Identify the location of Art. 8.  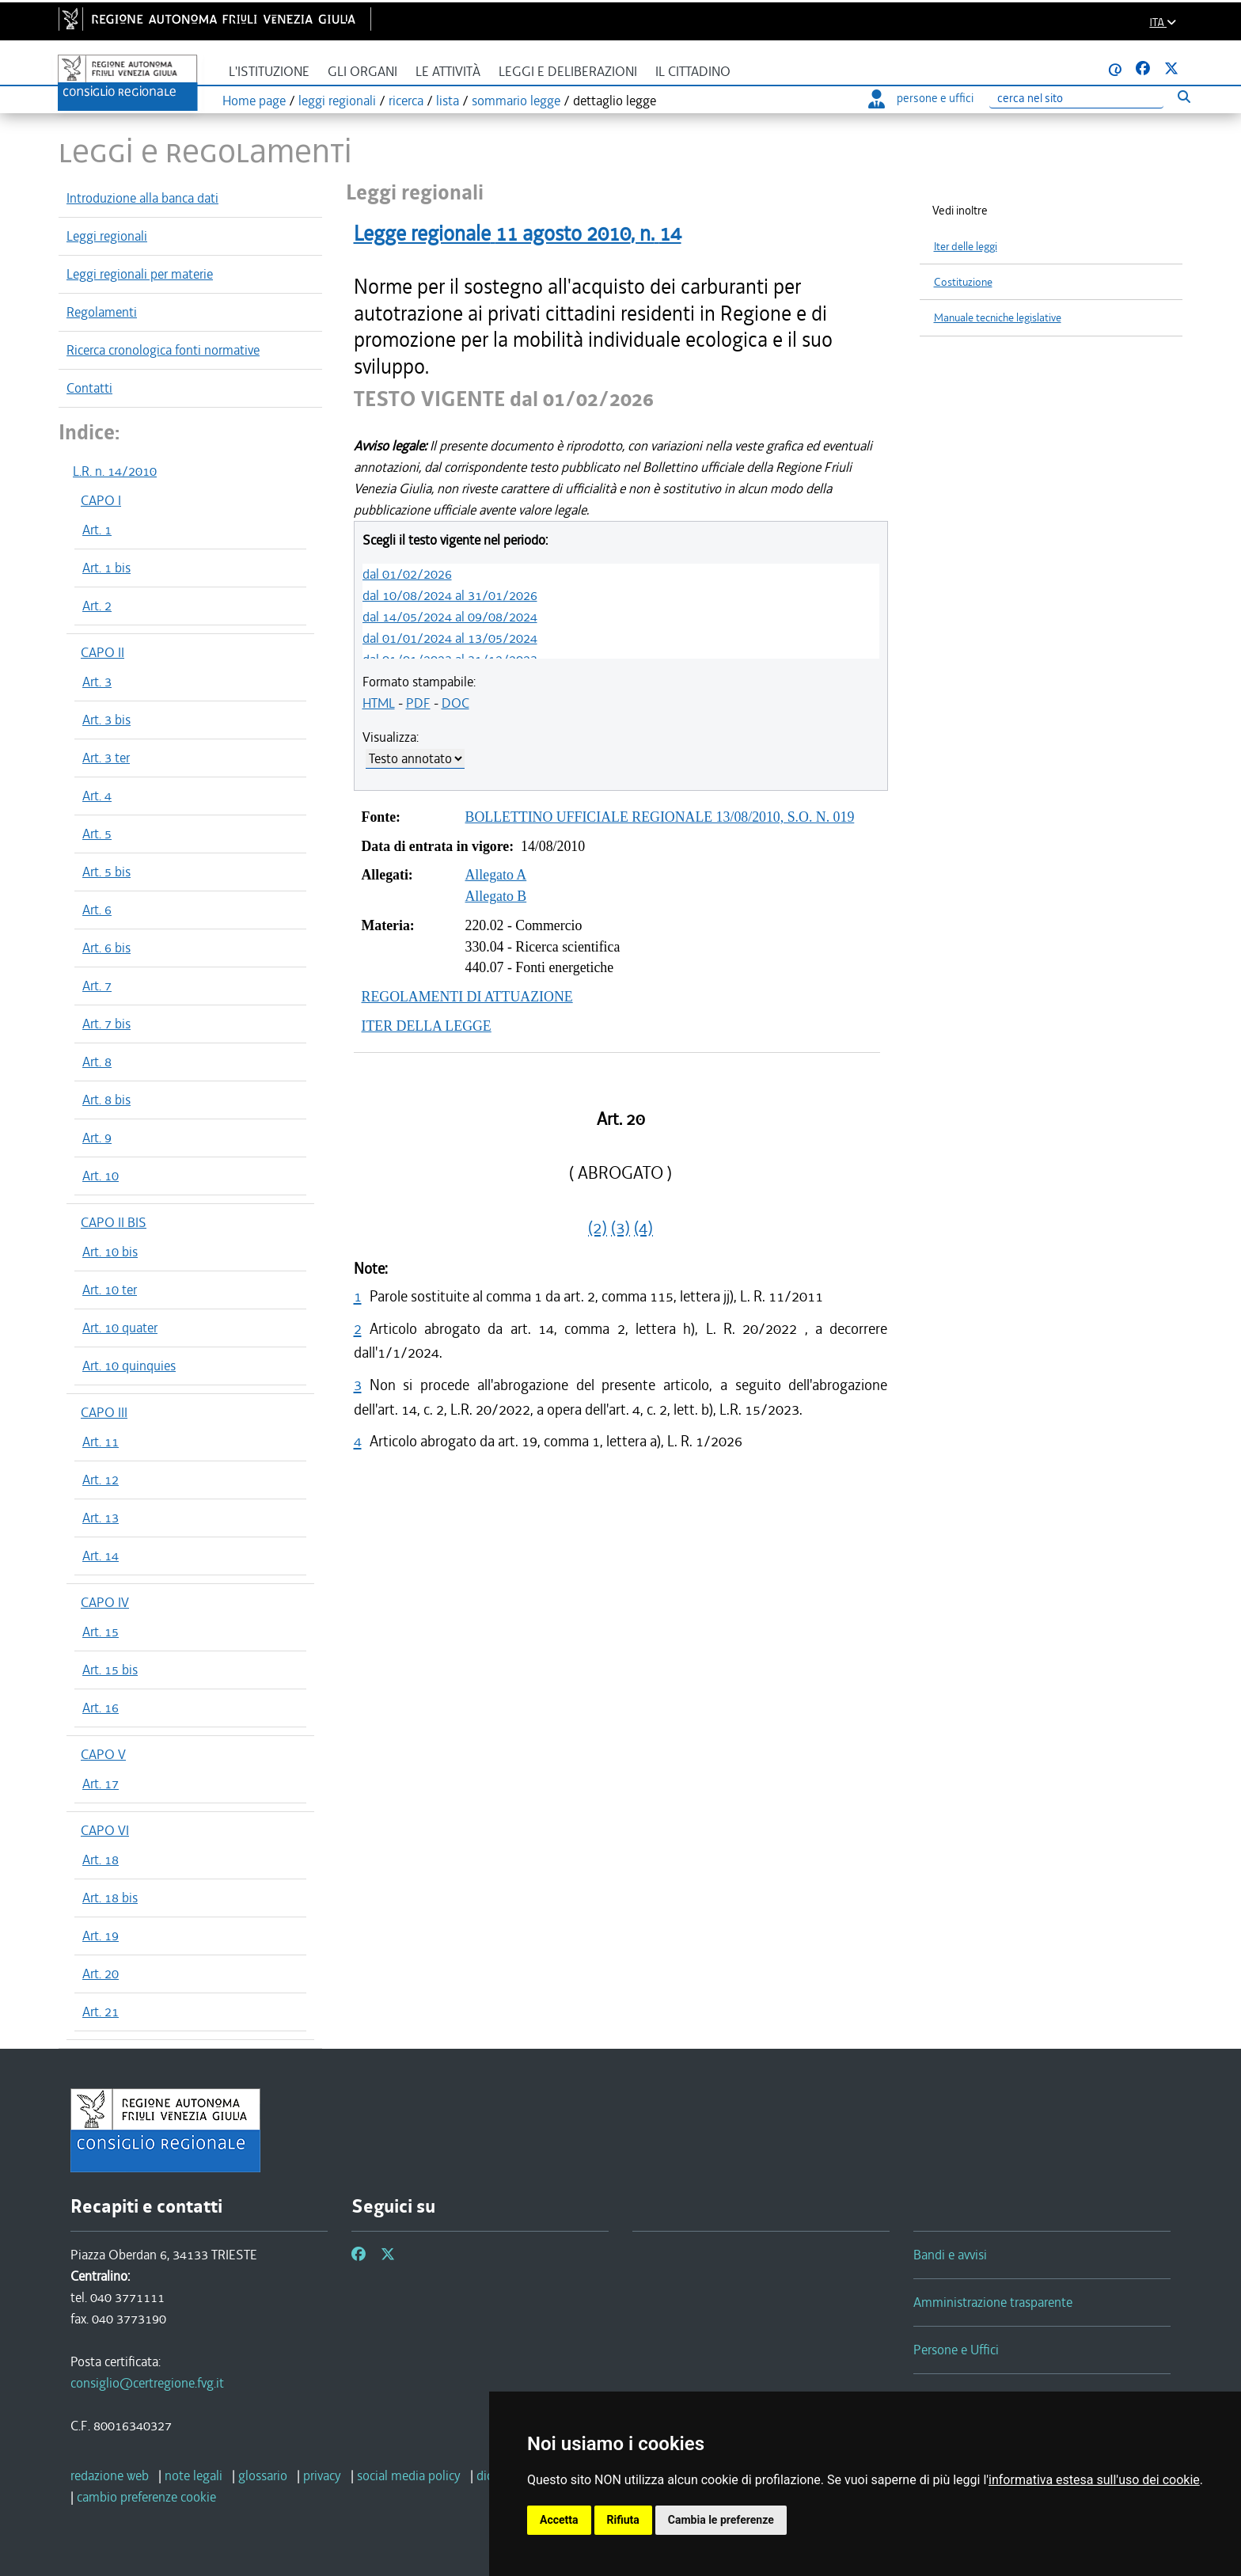
(97, 1061).